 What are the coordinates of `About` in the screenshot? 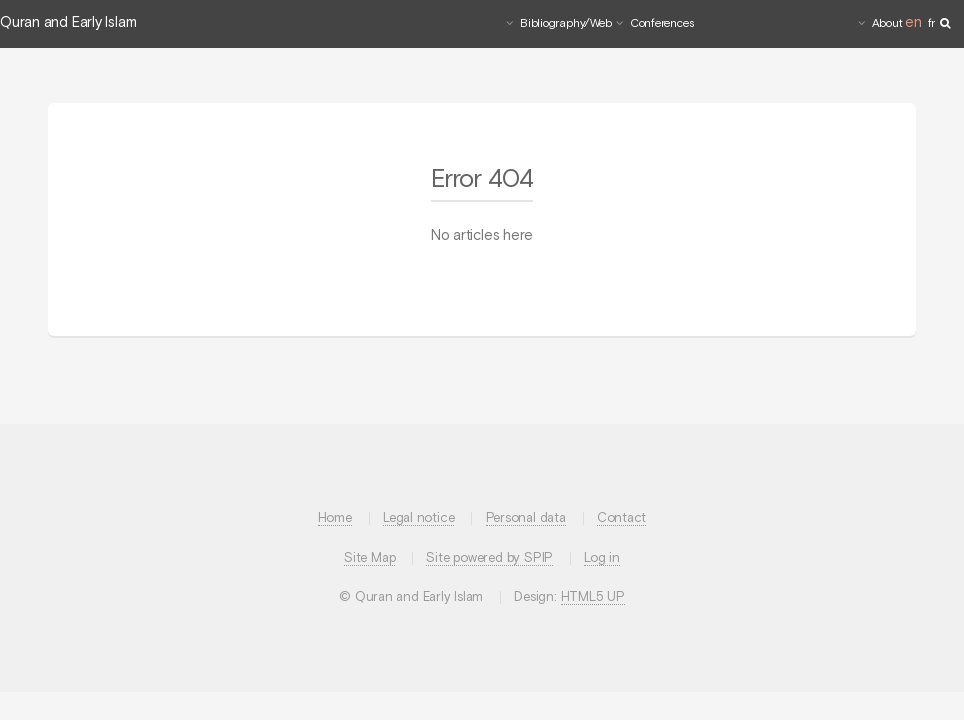 It's located at (887, 24).